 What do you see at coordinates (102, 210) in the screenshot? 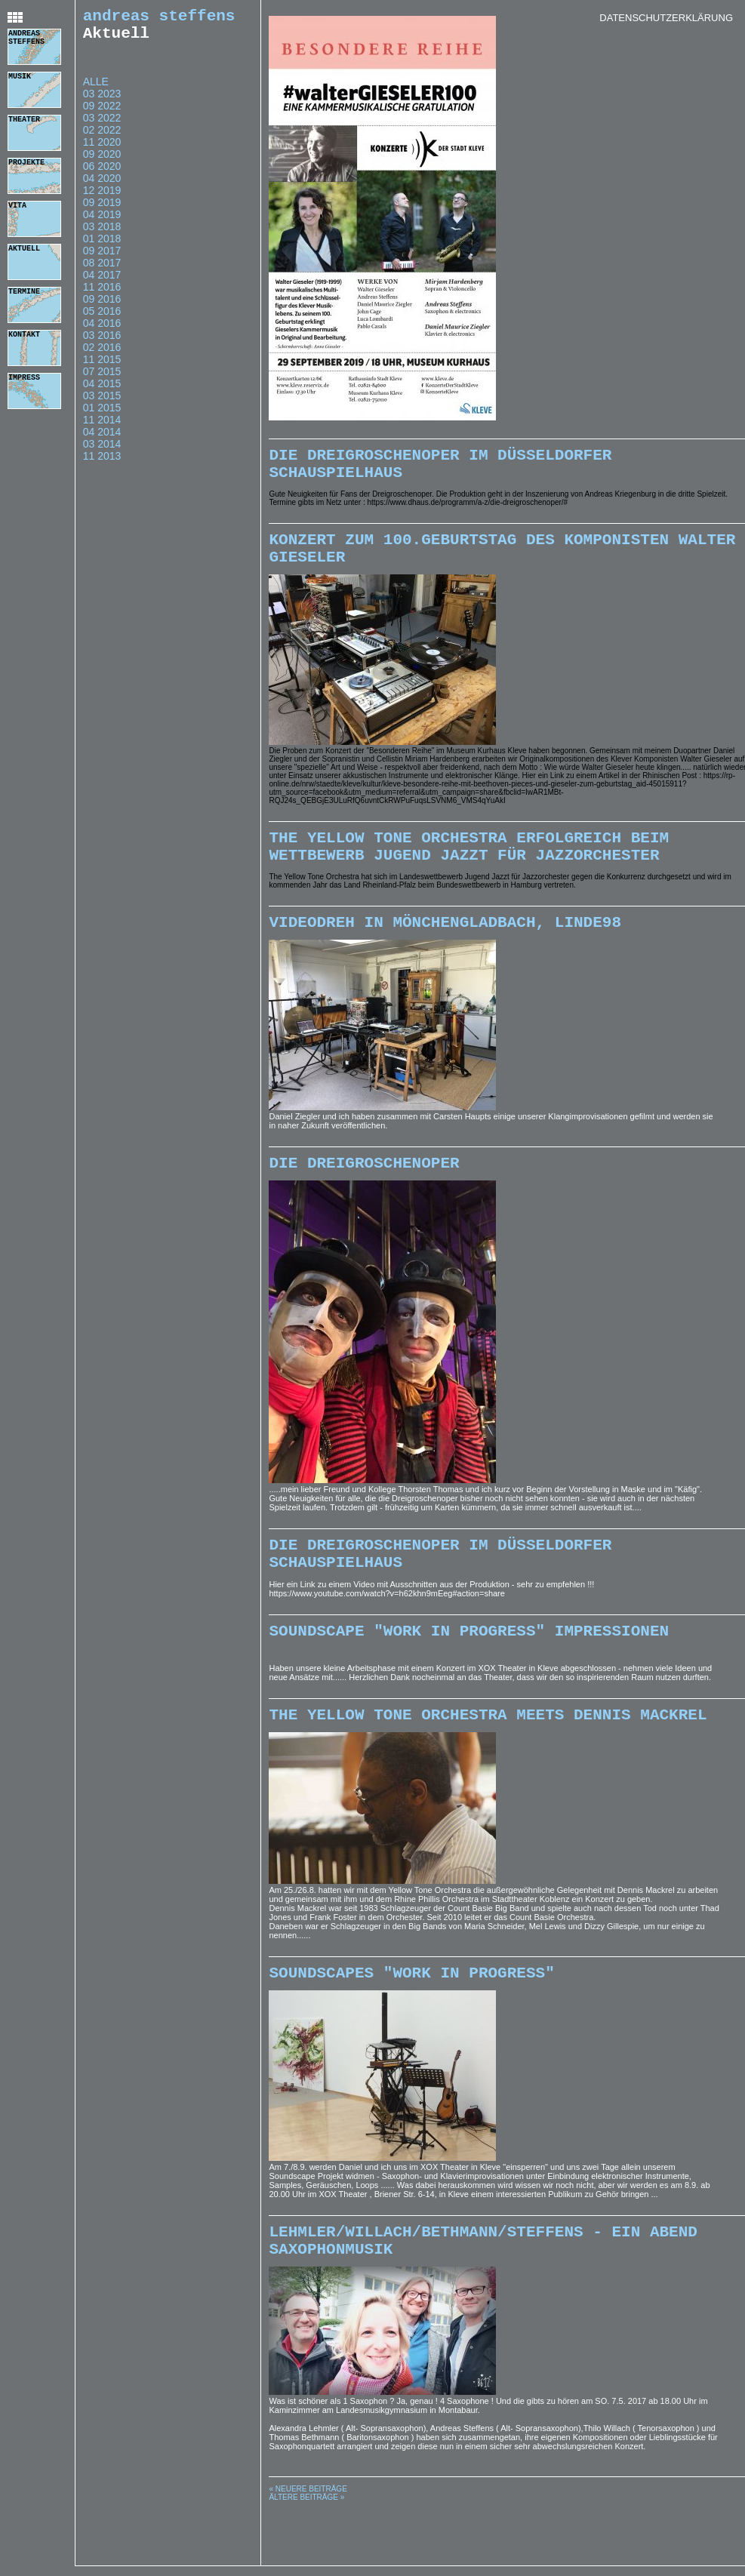
I see `09 2019` at bounding box center [102, 210].